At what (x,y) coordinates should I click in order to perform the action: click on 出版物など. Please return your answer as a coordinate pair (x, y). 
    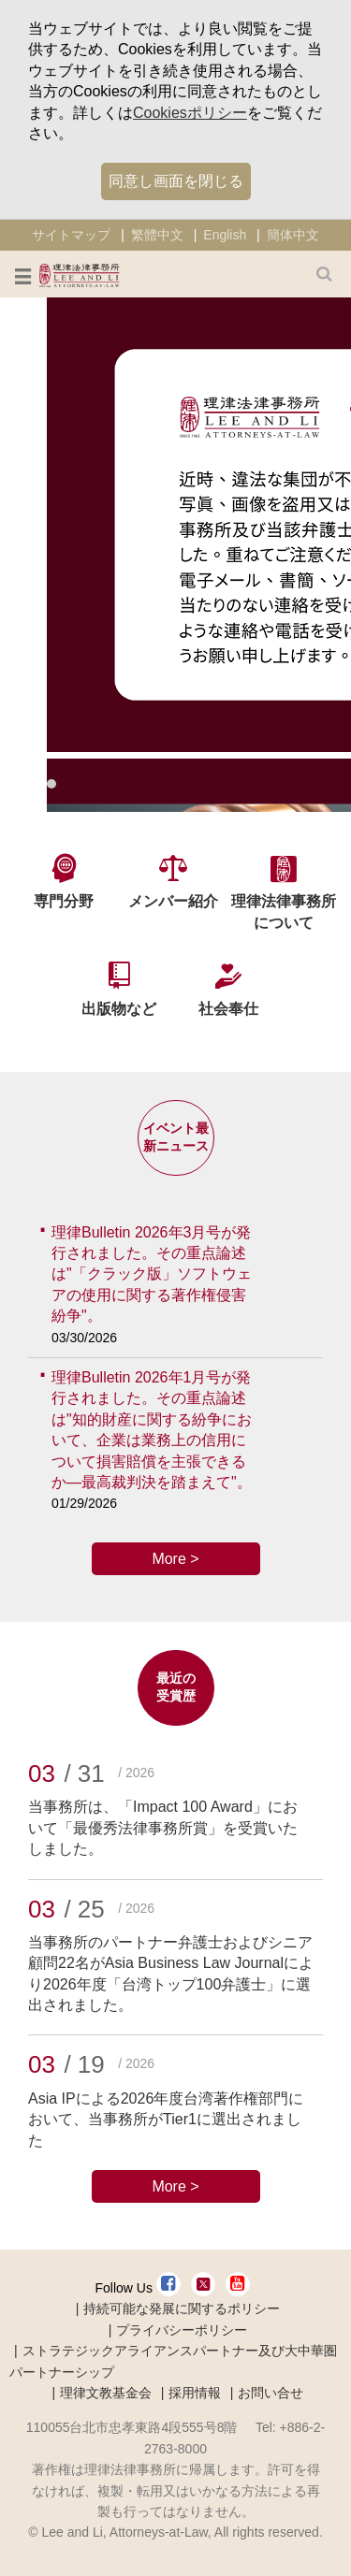
    Looking at the image, I should click on (118, 1009).